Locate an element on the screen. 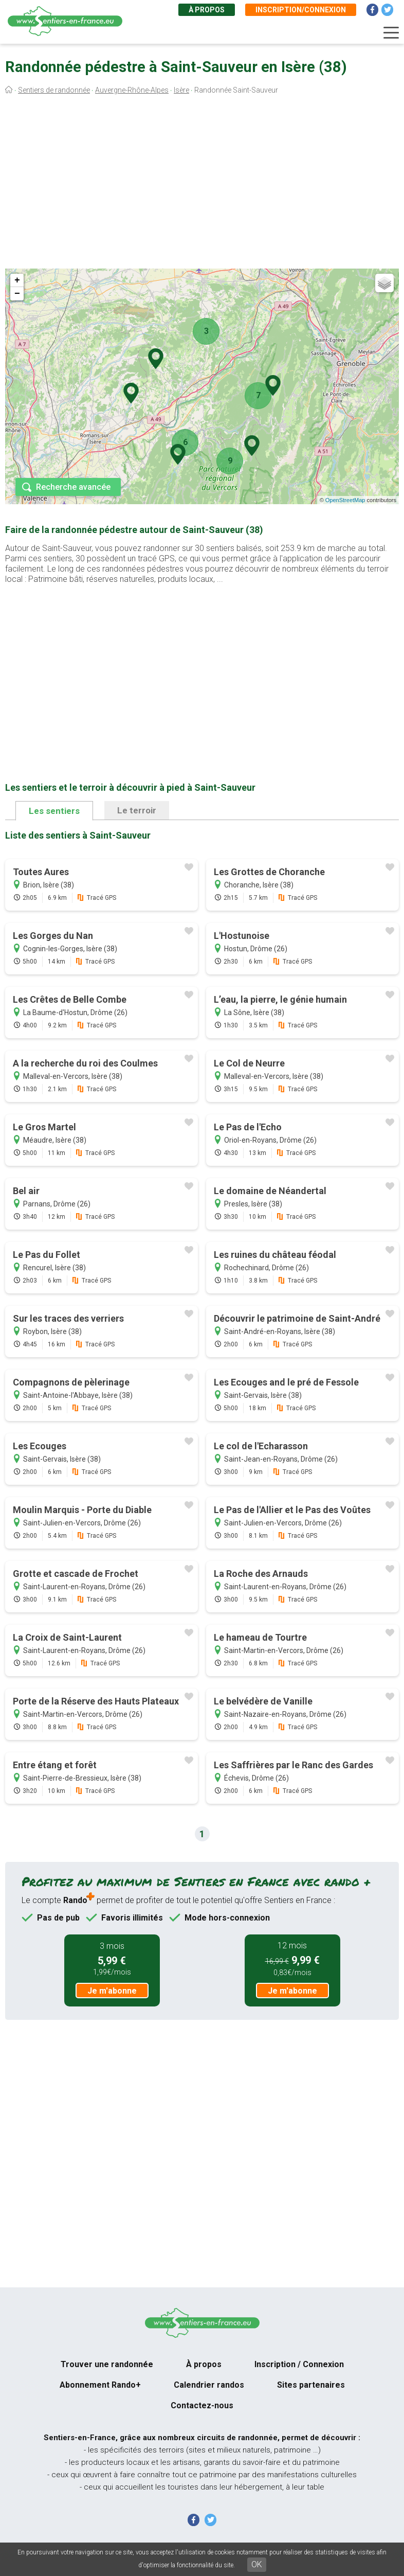 This screenshot has width=404, height=2576. Les sentiers is located at coordinates (54, 811).